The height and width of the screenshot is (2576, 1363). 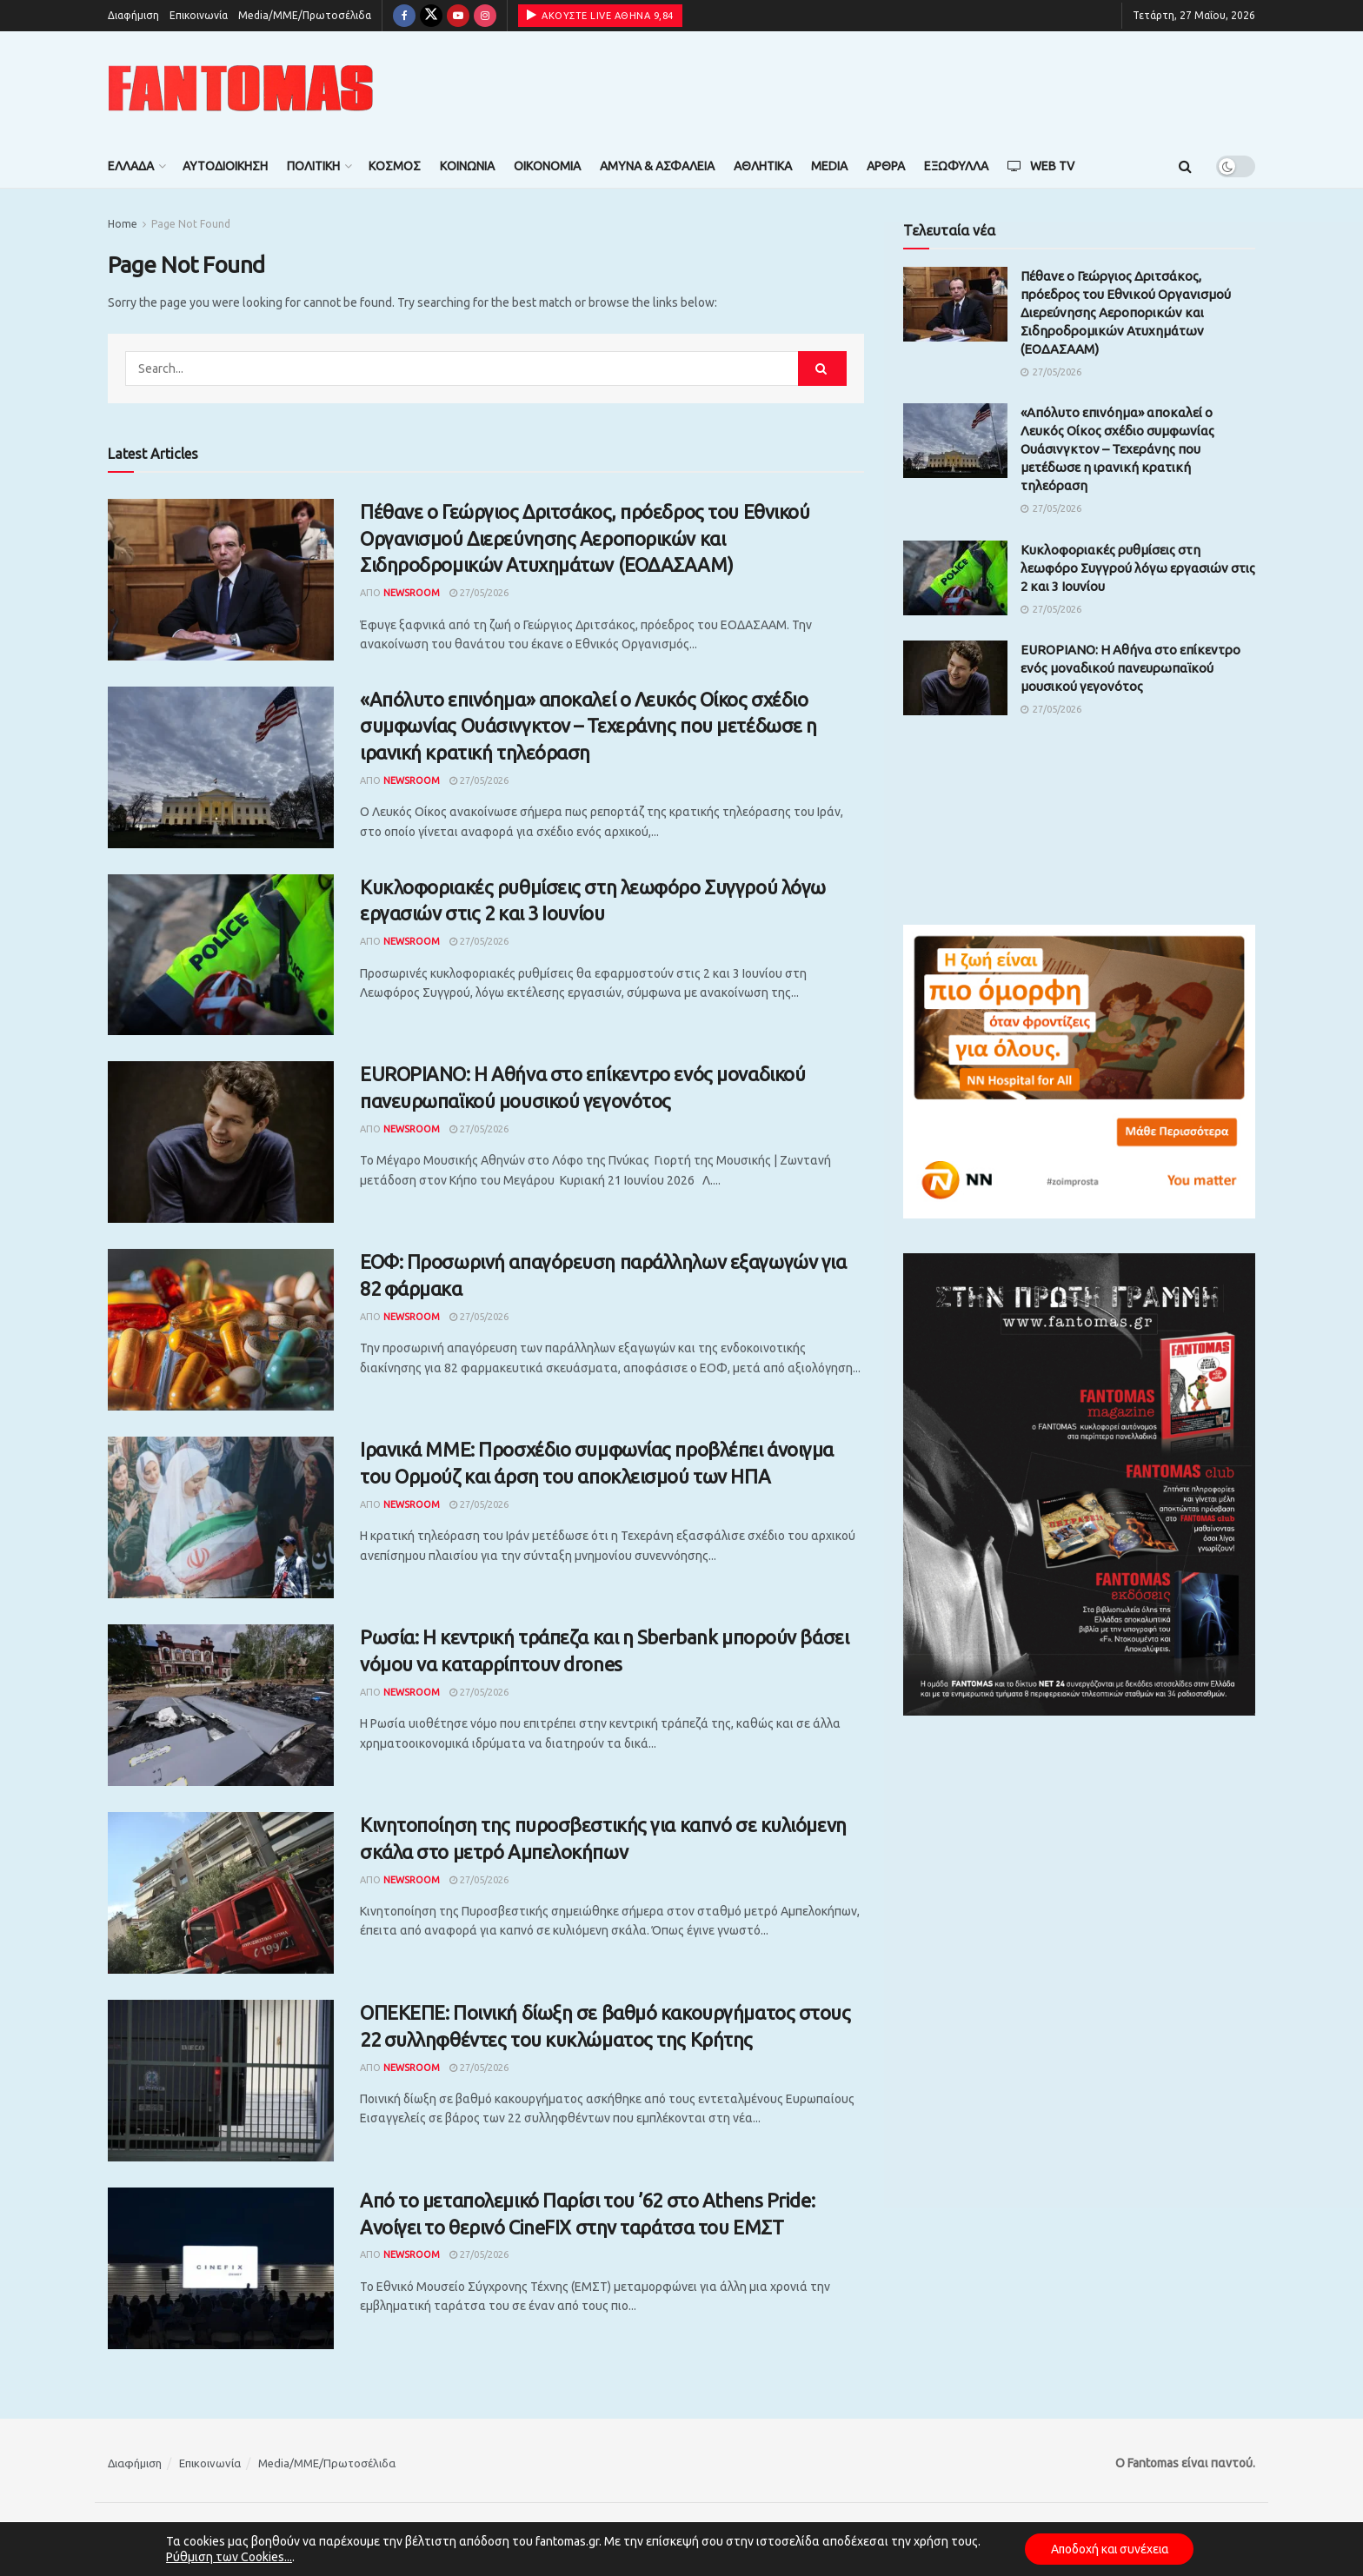 I want to click on [Read article: Ρωσία: Η κεντρική τράπεζα και η Sberbank μπορούν βάσει νόμου να καταρρίπτουν drones], so click(x=221, y=1705).